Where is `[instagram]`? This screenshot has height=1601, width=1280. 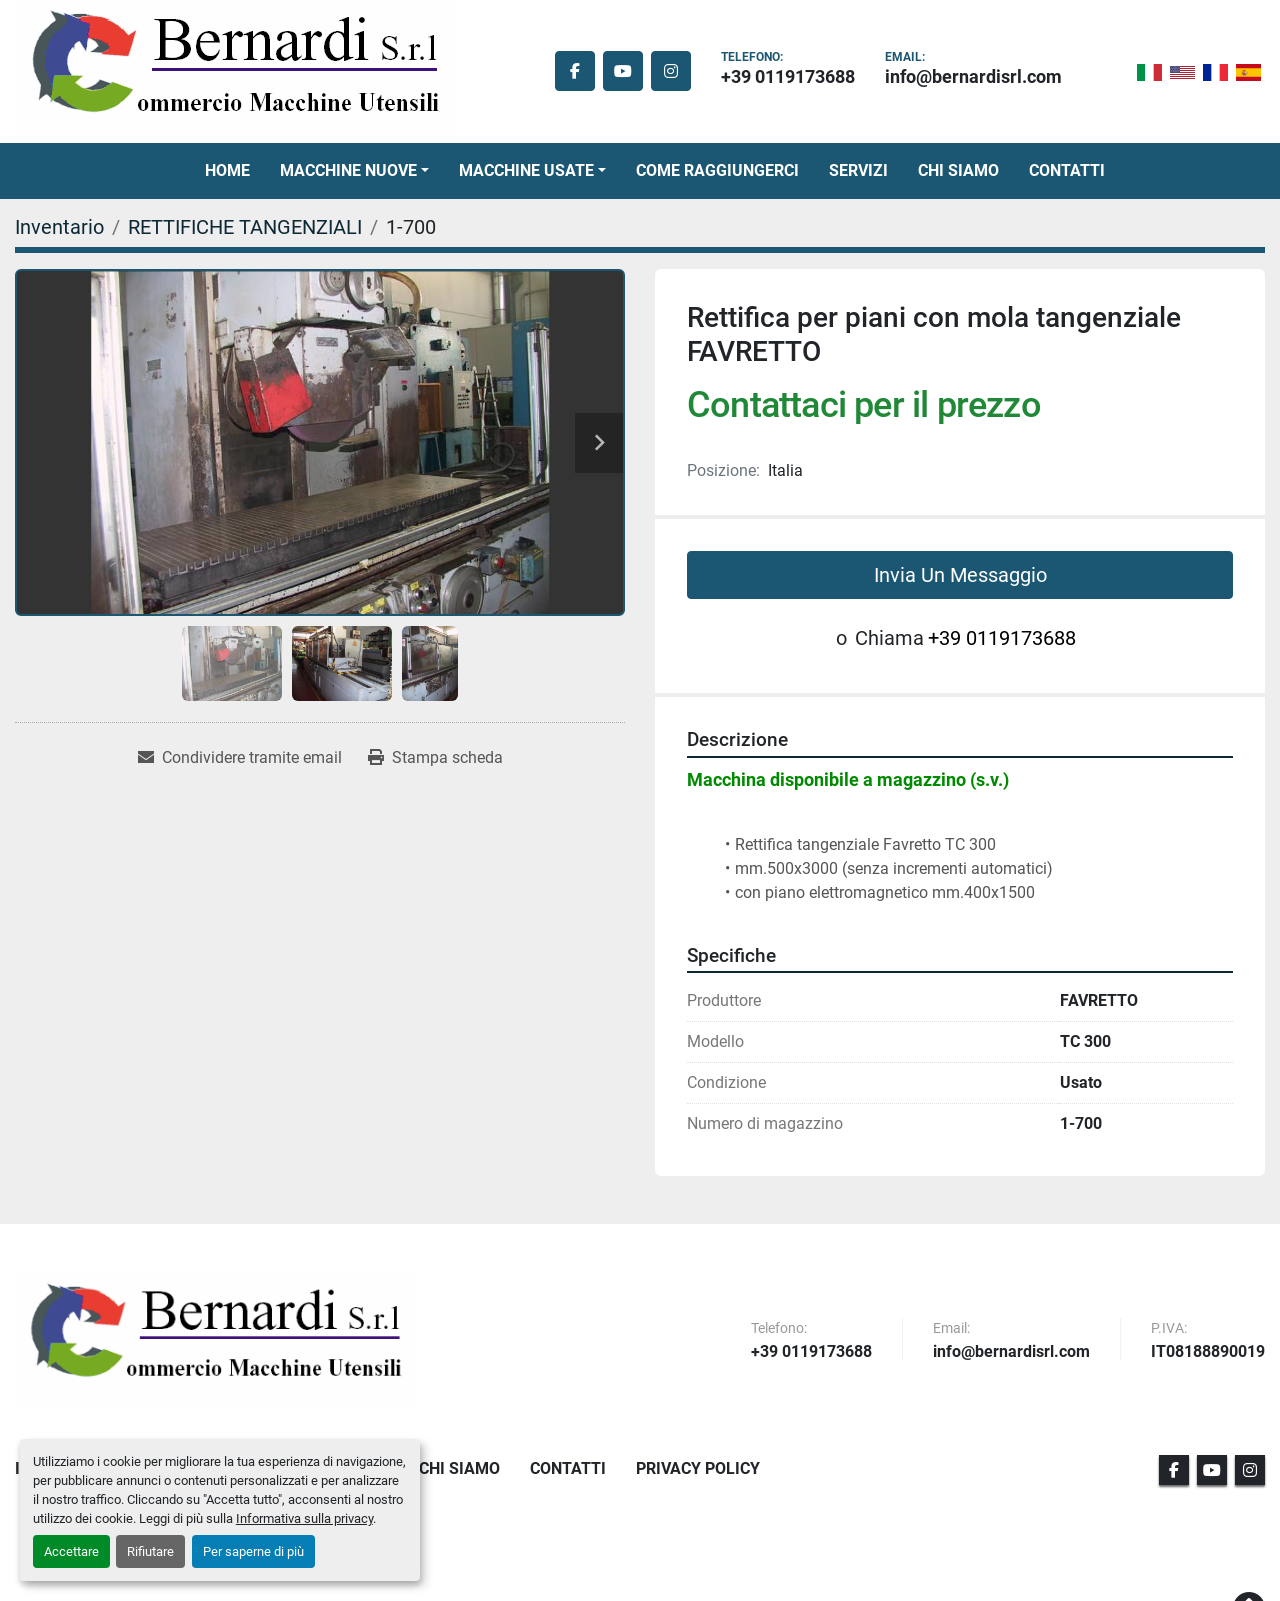 [instagram] is located at coordinates (671, 71).